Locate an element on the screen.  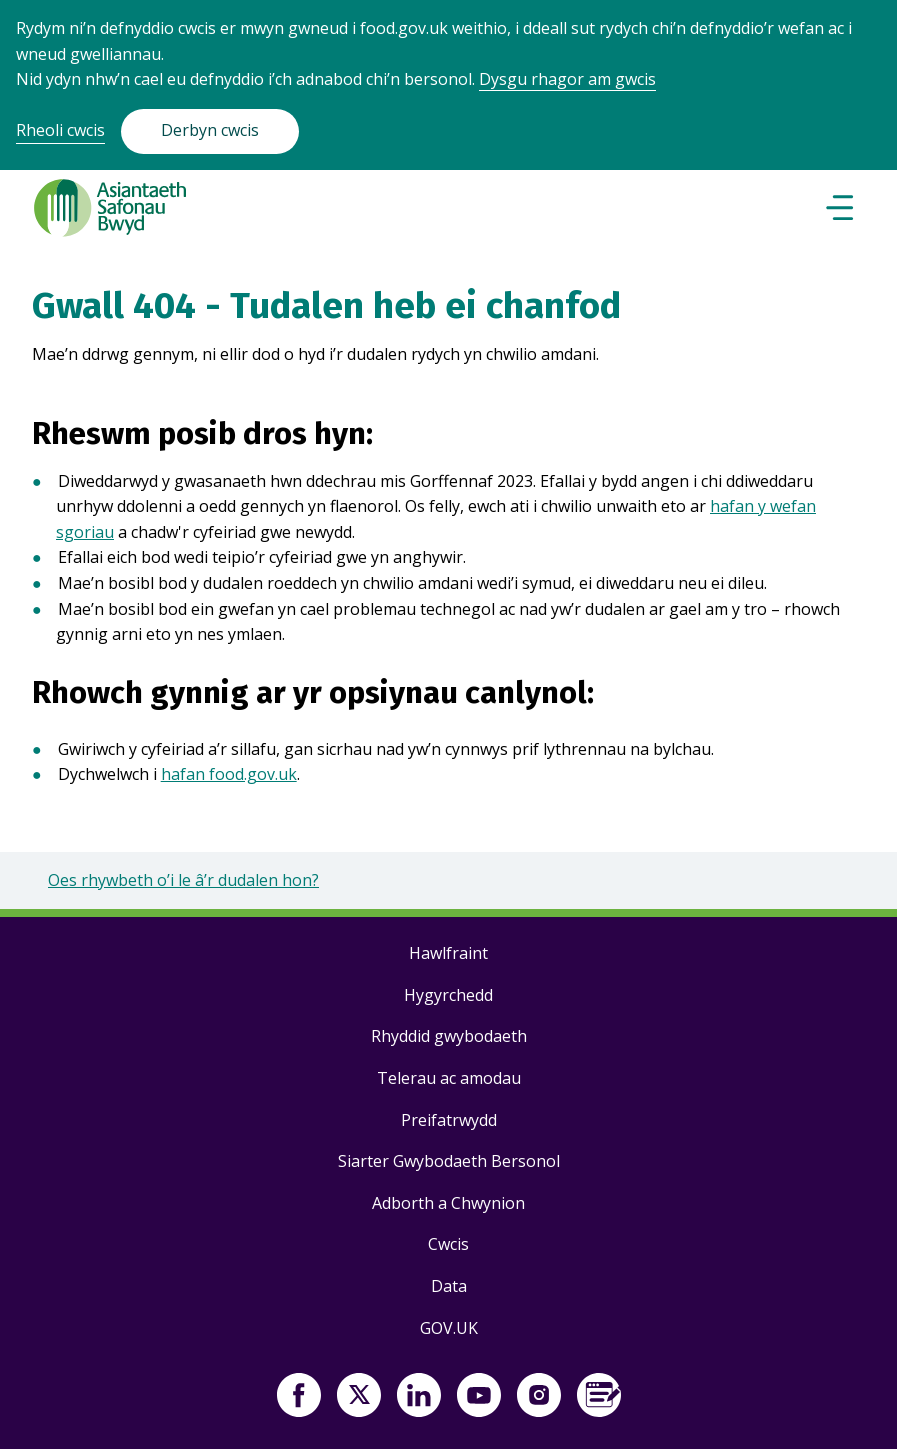
Rheoli cwcis is located at coordinates (60, 130).